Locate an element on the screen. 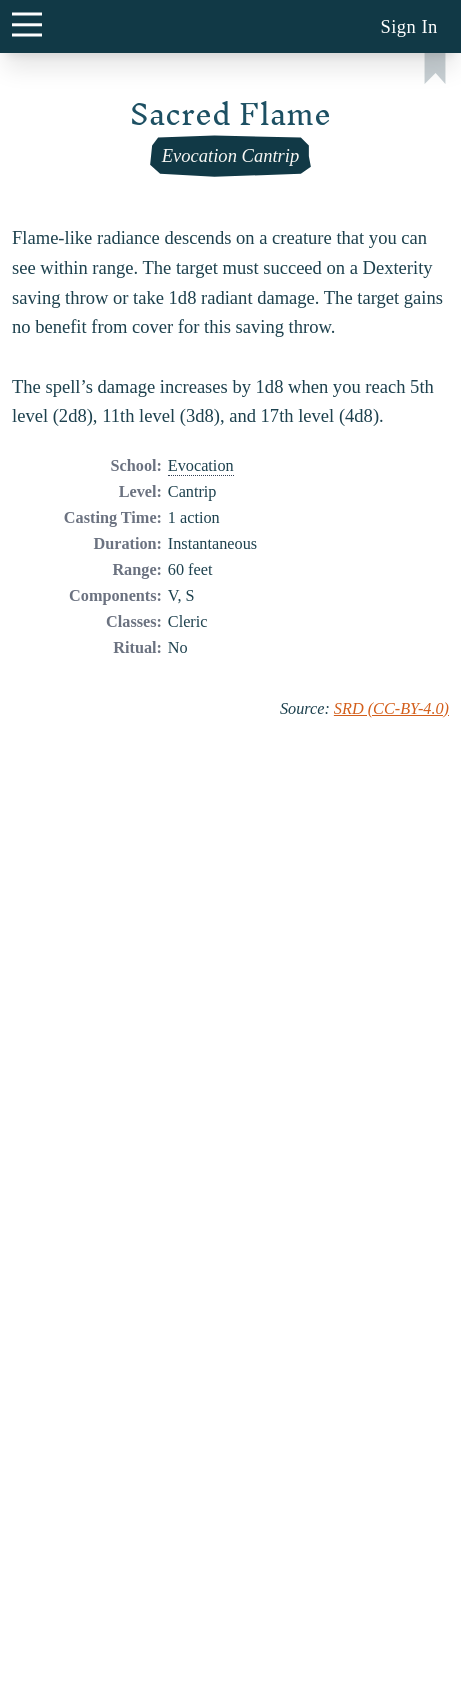 The height and width of the screenshot is (1682, 461). SRD (CC-BY-4.0) is located at coordinates (391, 709).